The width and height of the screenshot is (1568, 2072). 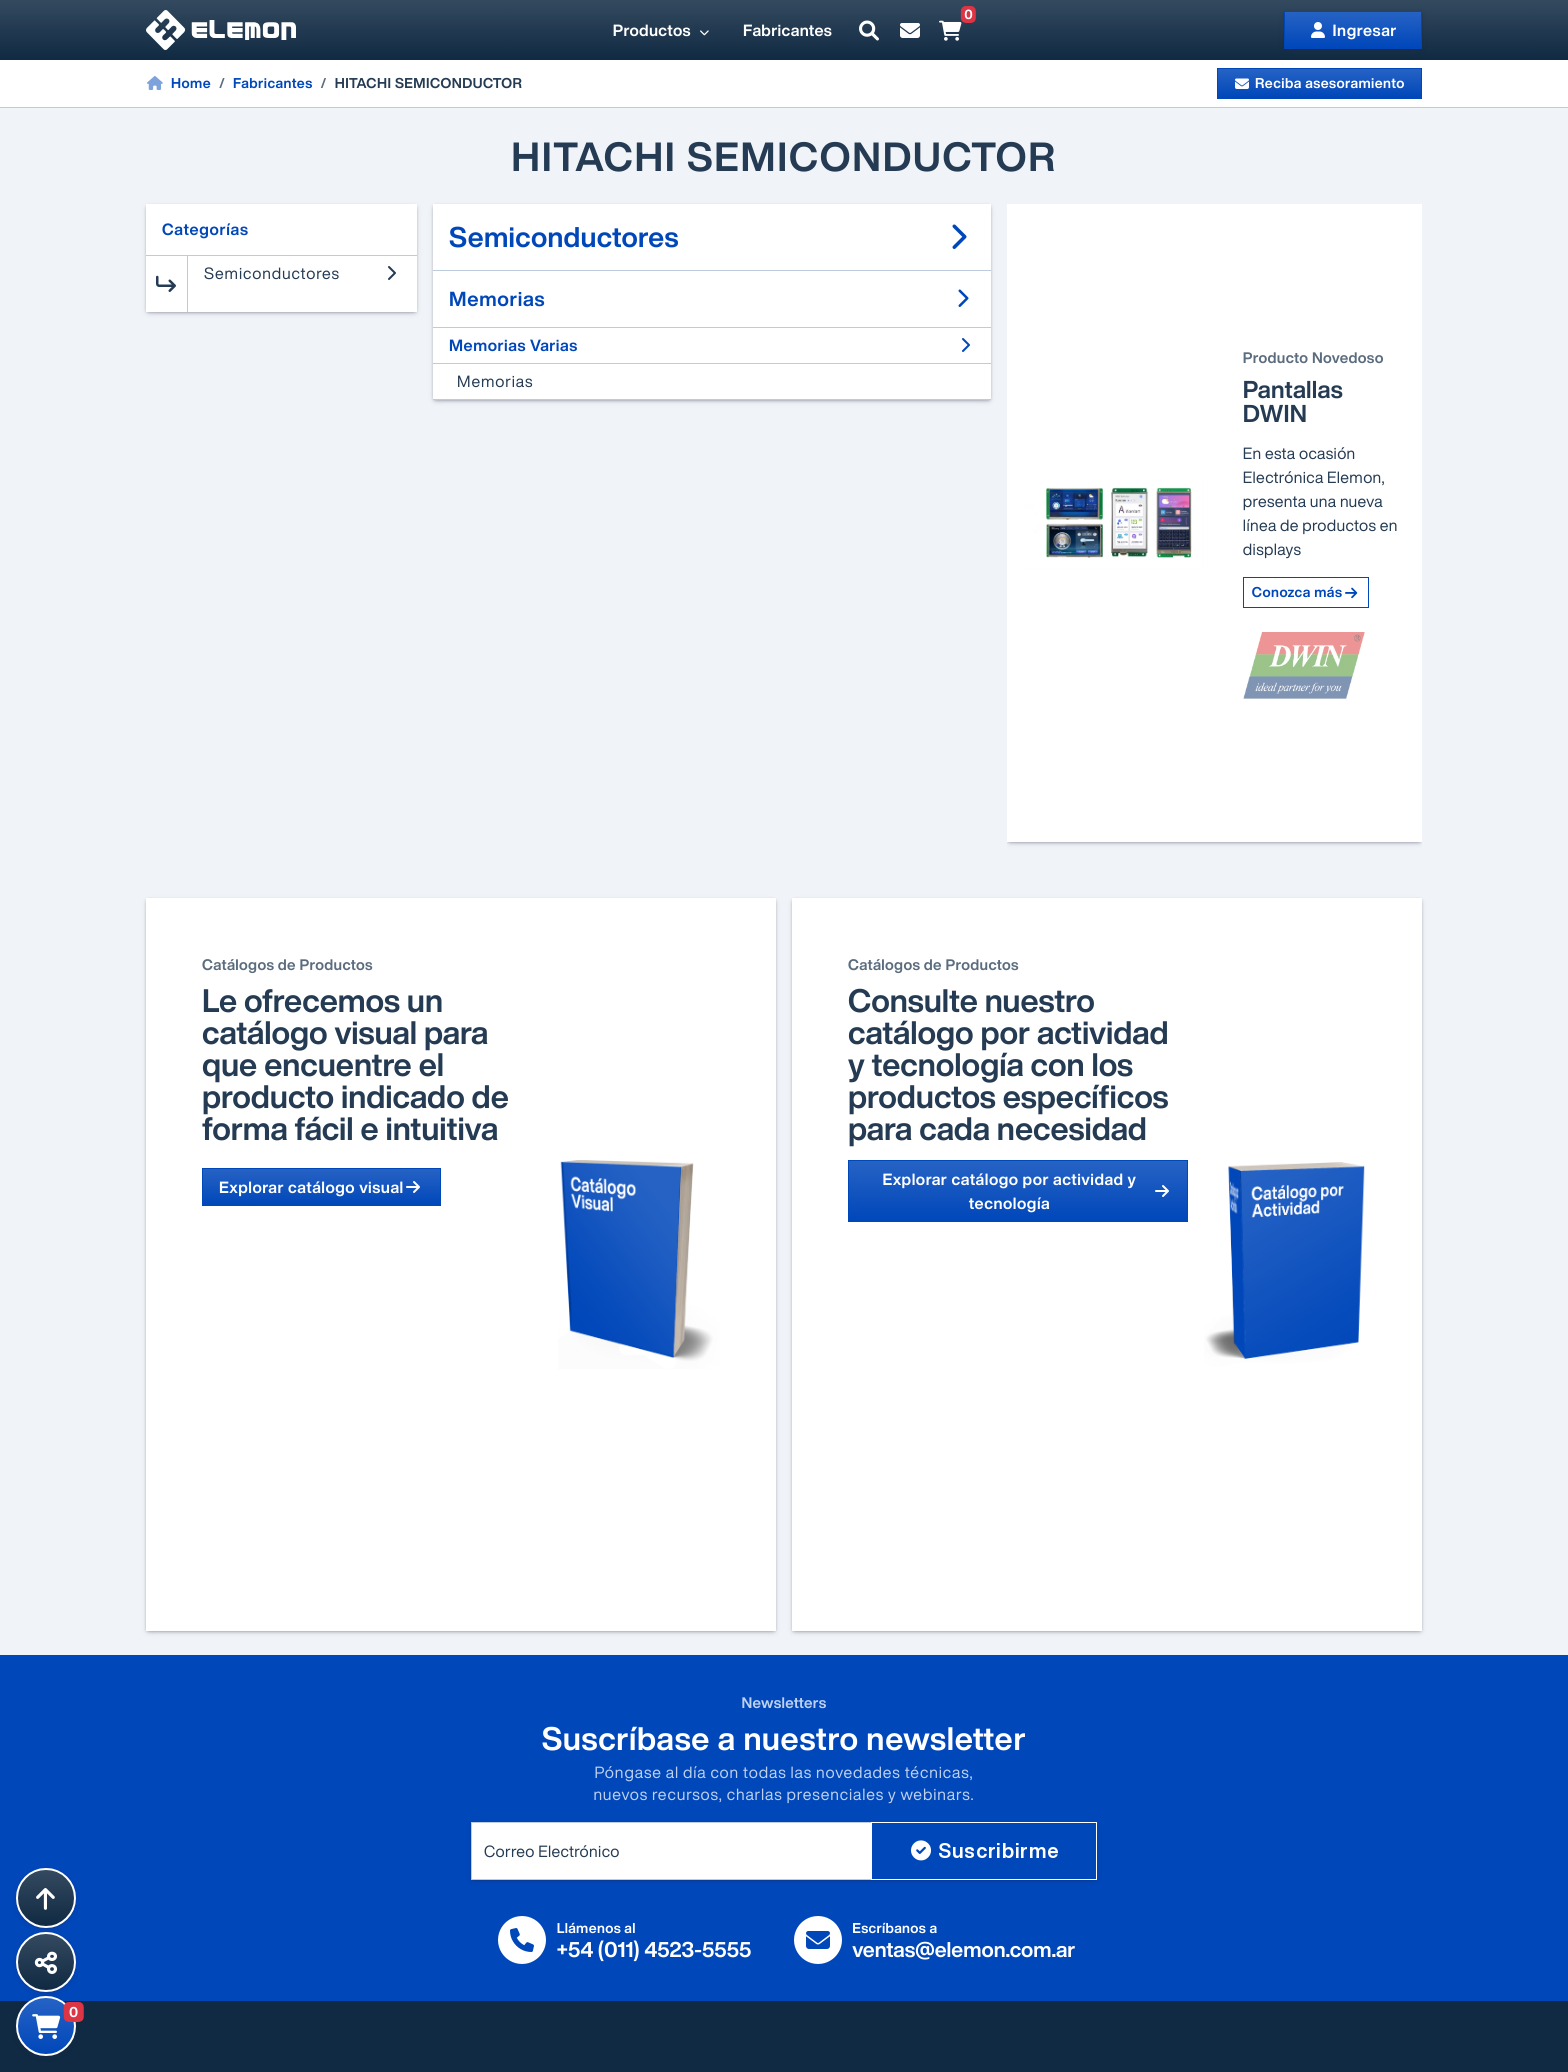 I want to click on Ingresar, so click(x=1353, y=30).